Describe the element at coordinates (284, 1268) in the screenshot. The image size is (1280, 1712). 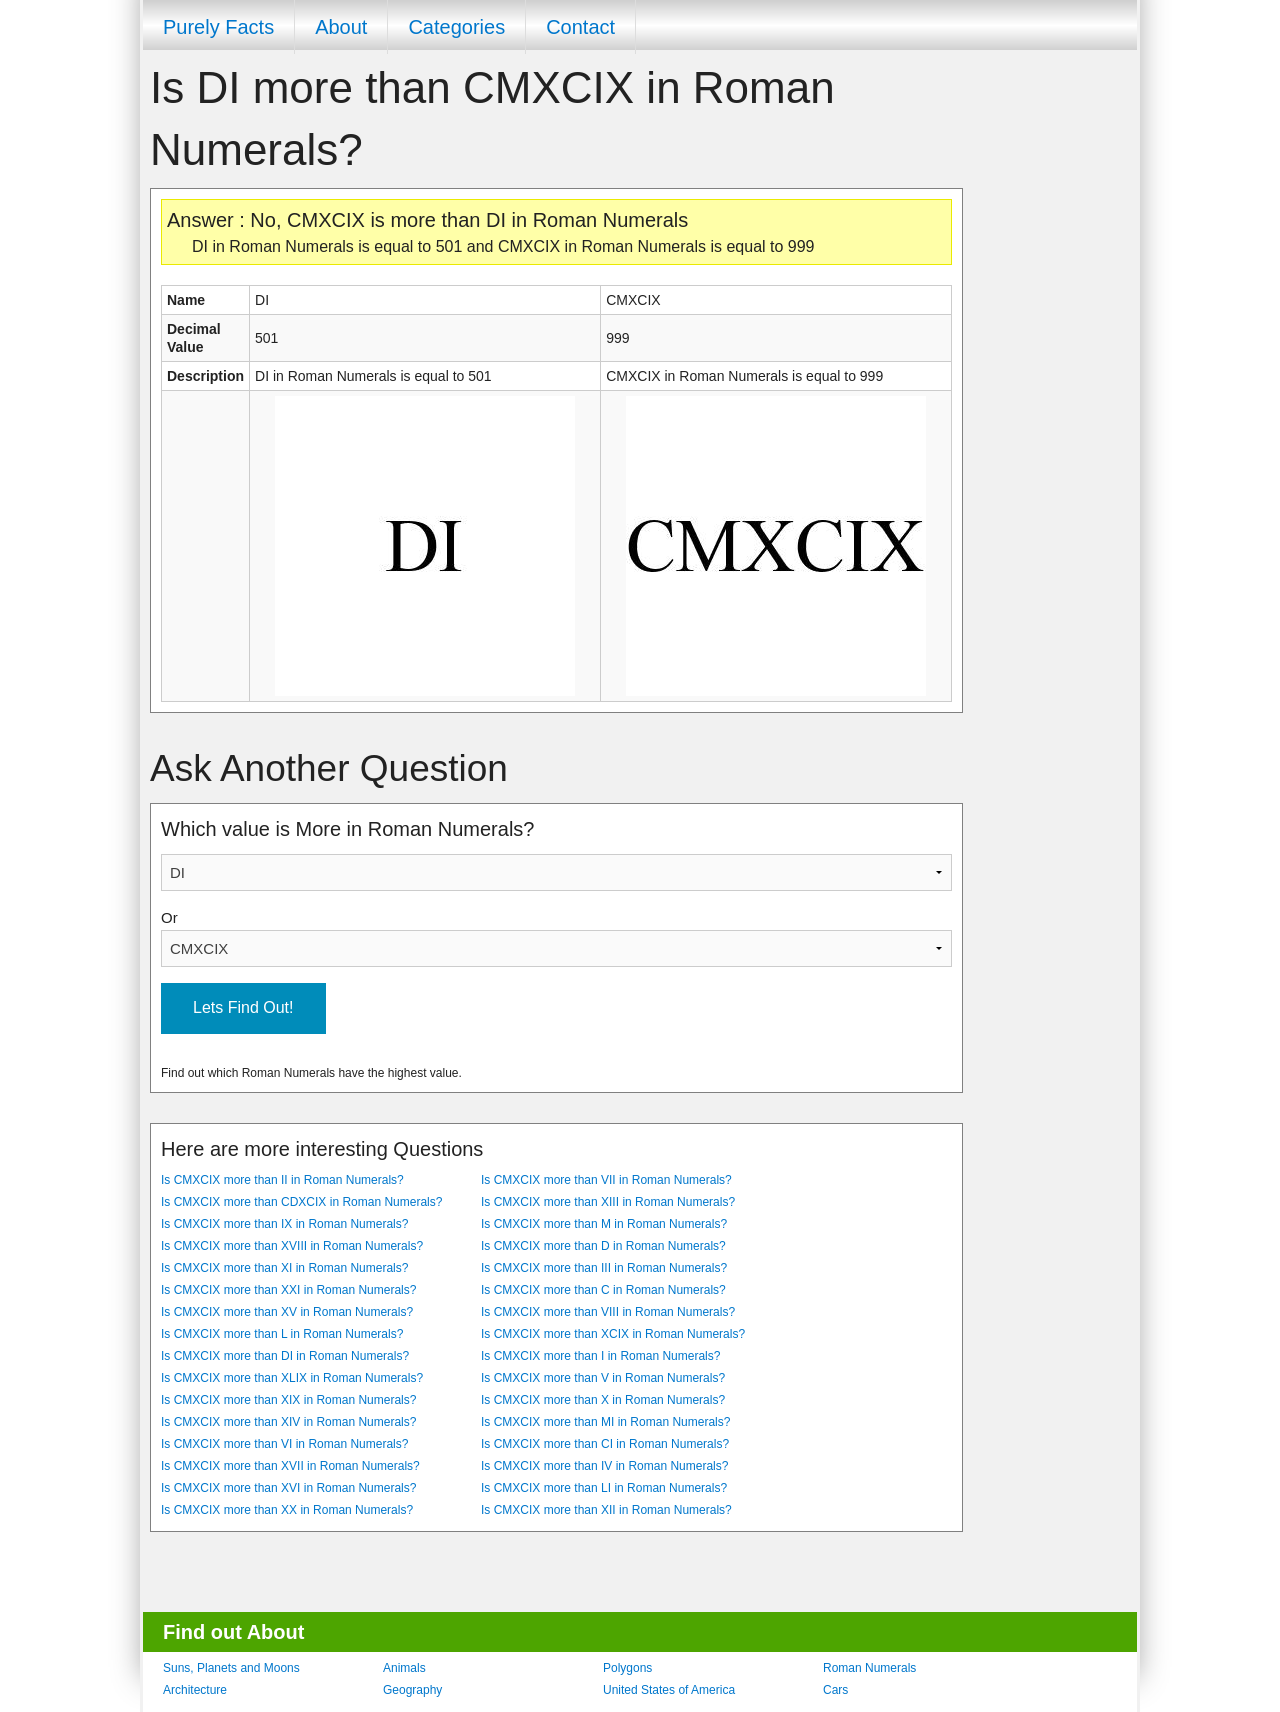
I see `Is CMXCIX more than XI in Roman Numerals?` at that location.